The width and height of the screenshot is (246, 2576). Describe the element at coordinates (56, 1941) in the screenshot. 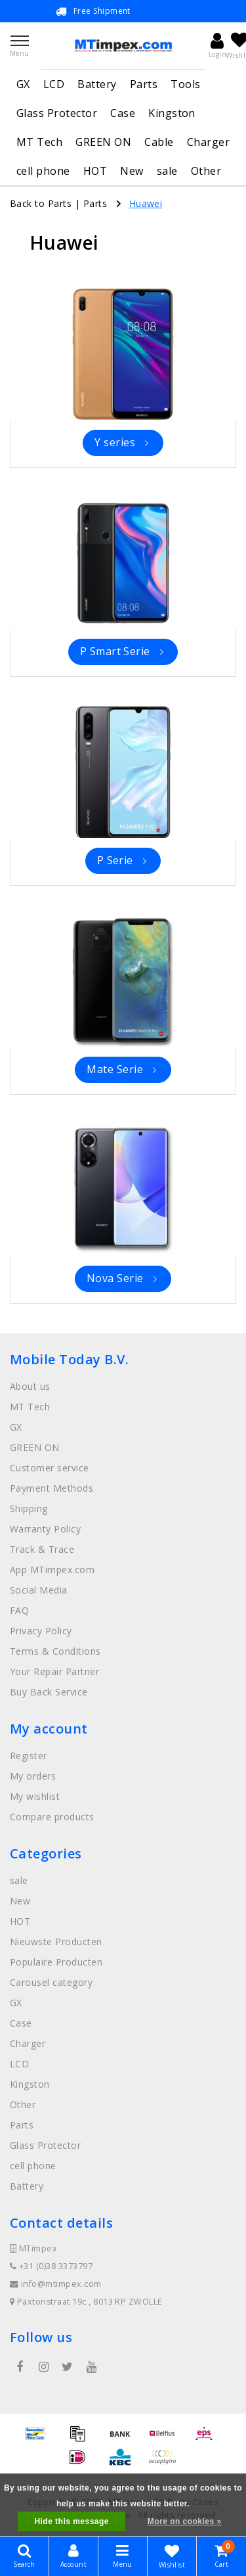

I see `Nieuwste Producten` at that location.